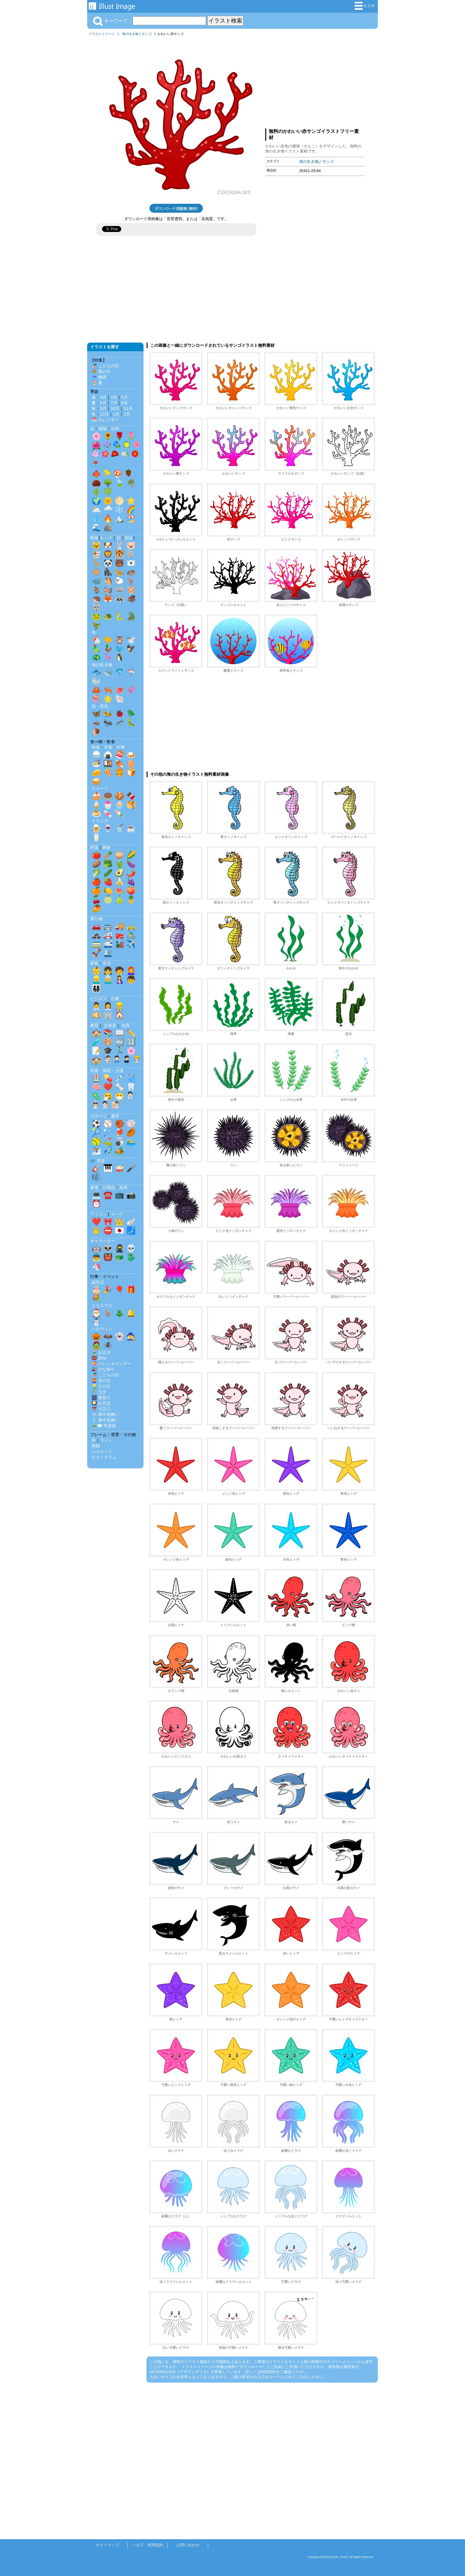 Image resolution: width=465 pixels, height=2576 pixels. What do you see at coordinates (96, 979) in the screenshot?
I see `👱‍♂️` at bounding box center [96, 979].